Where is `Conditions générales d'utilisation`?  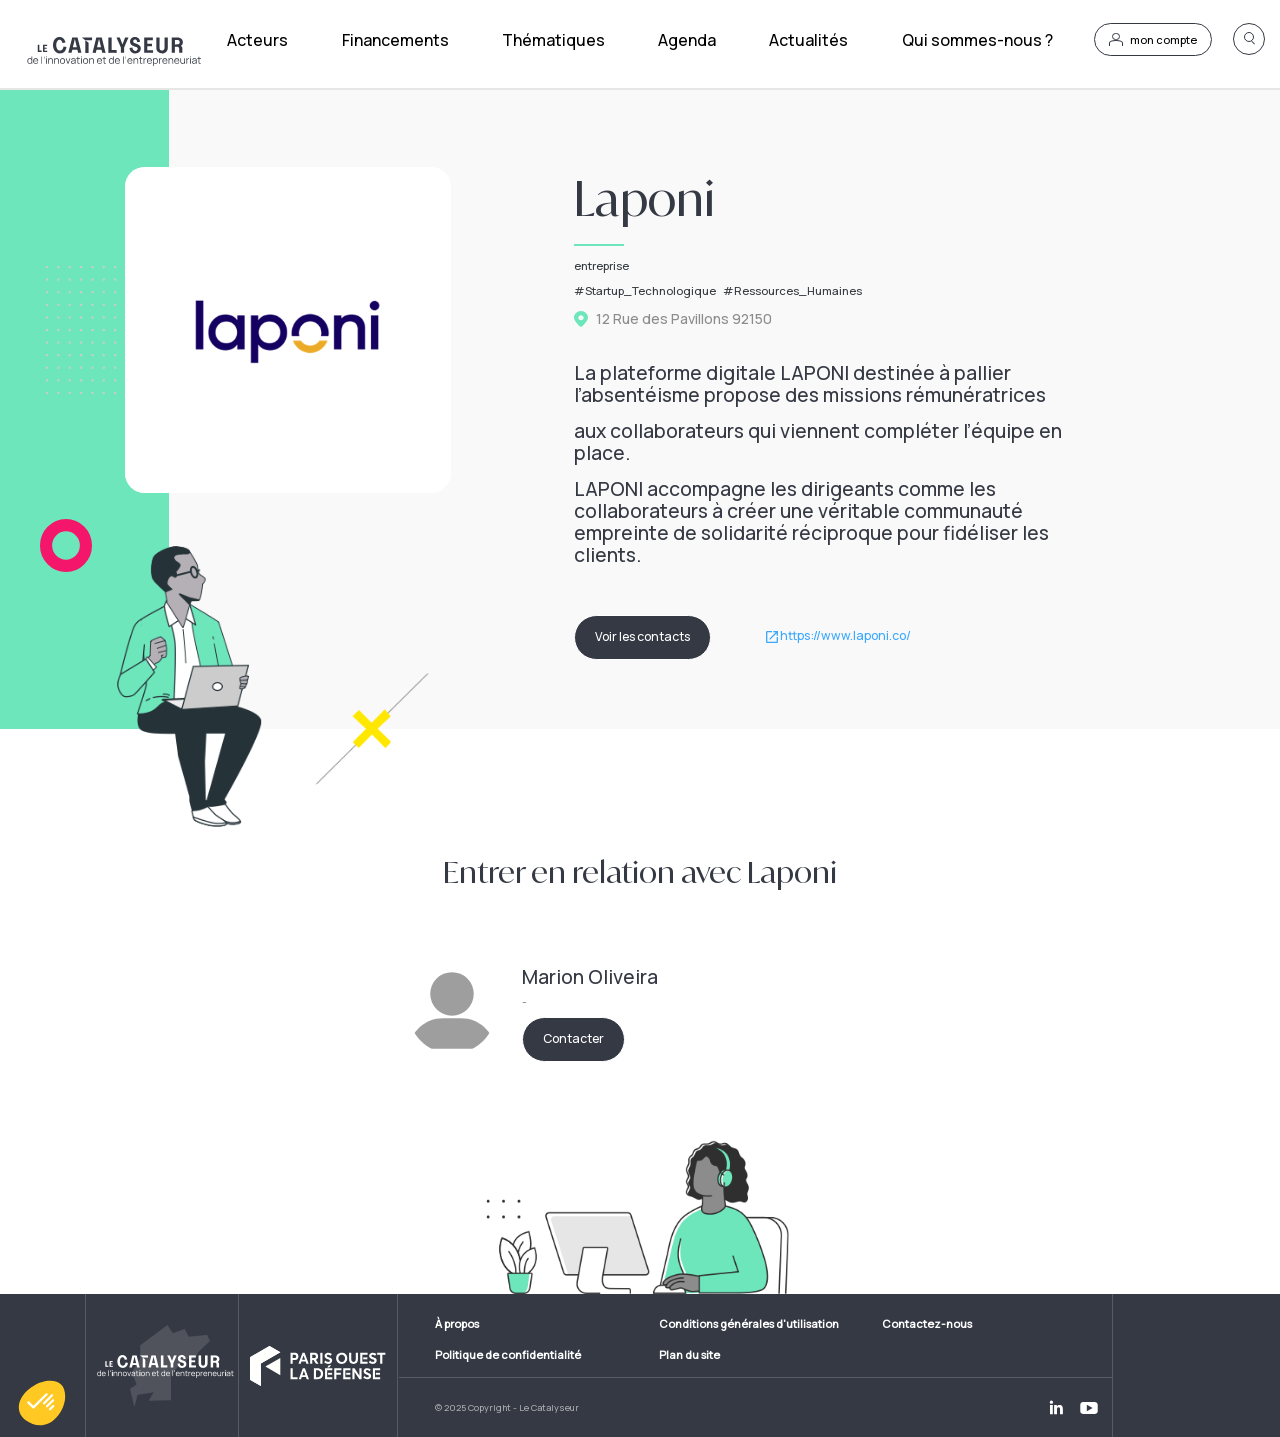 Conditions générales d'utilisation is located at coordinates (749, 1323).